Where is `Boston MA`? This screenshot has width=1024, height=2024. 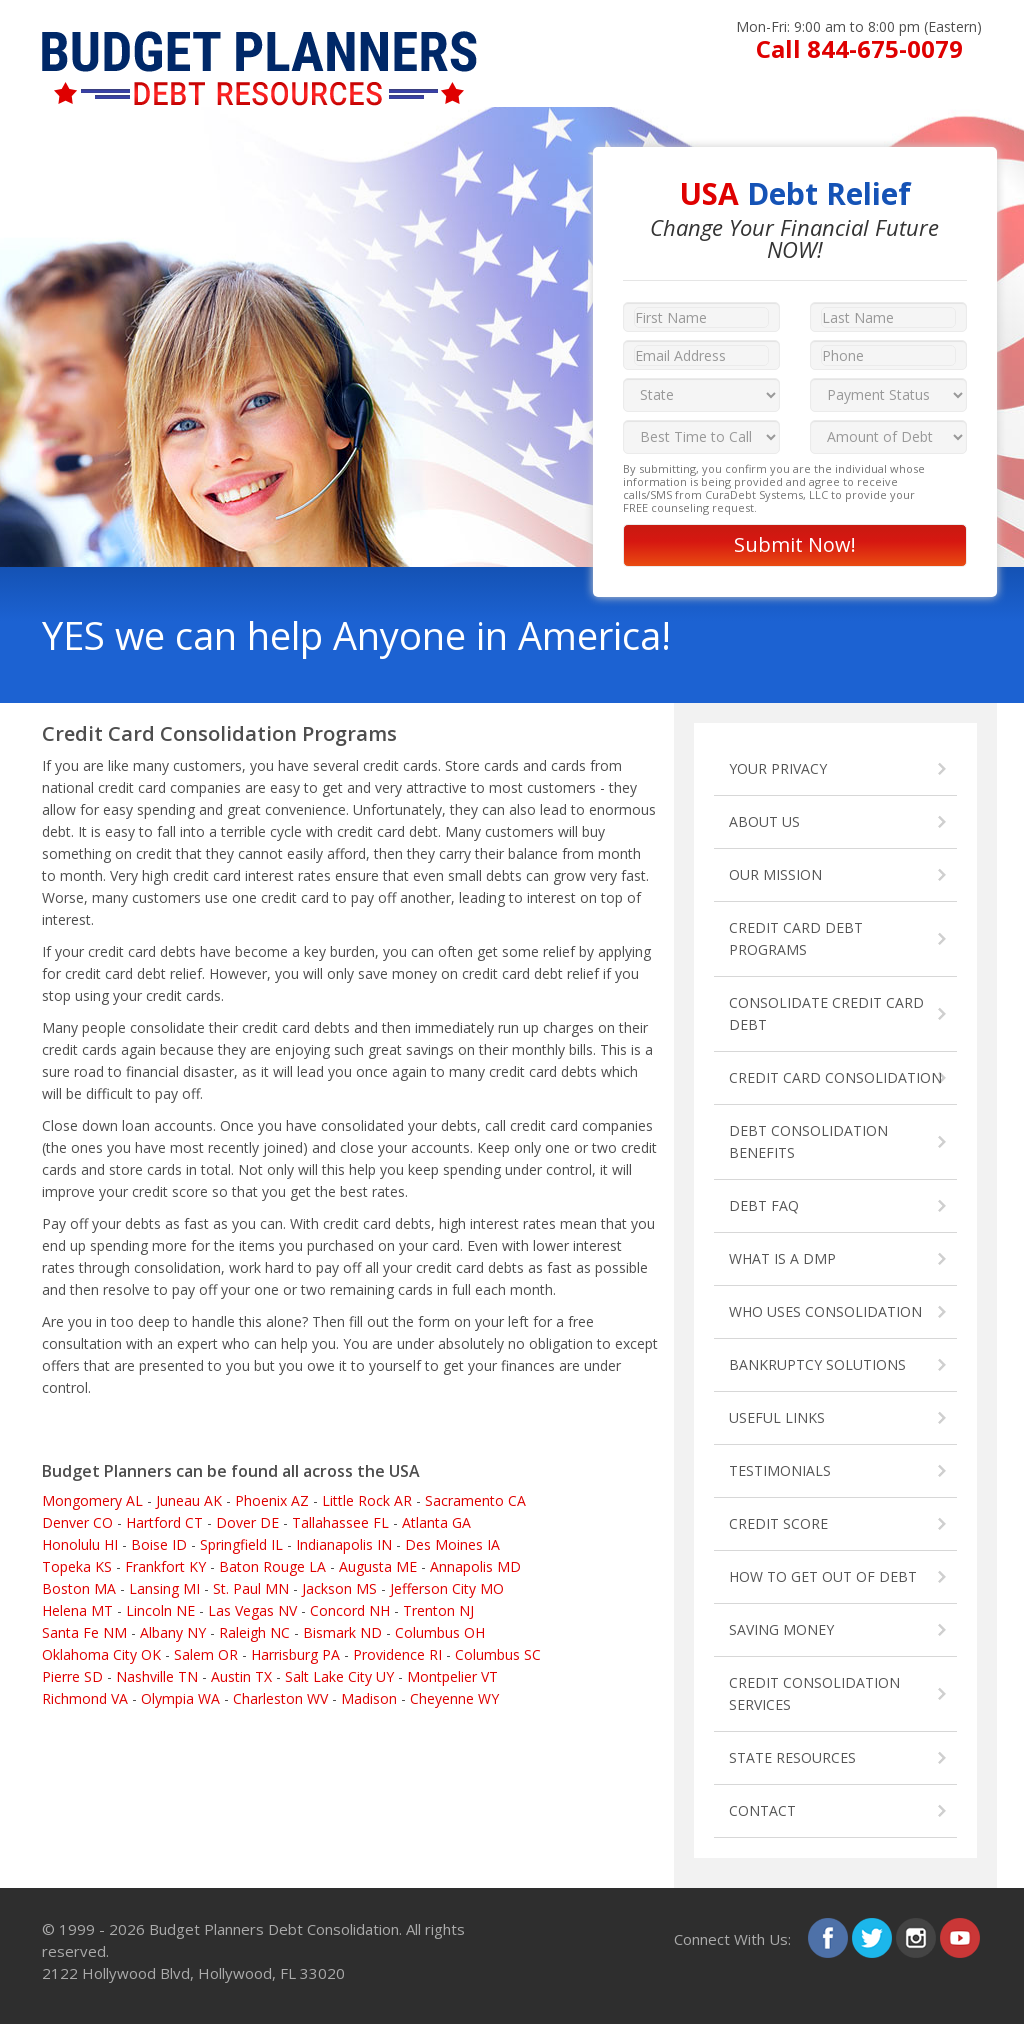
Boston MA is located at coordinates (79, 1588).